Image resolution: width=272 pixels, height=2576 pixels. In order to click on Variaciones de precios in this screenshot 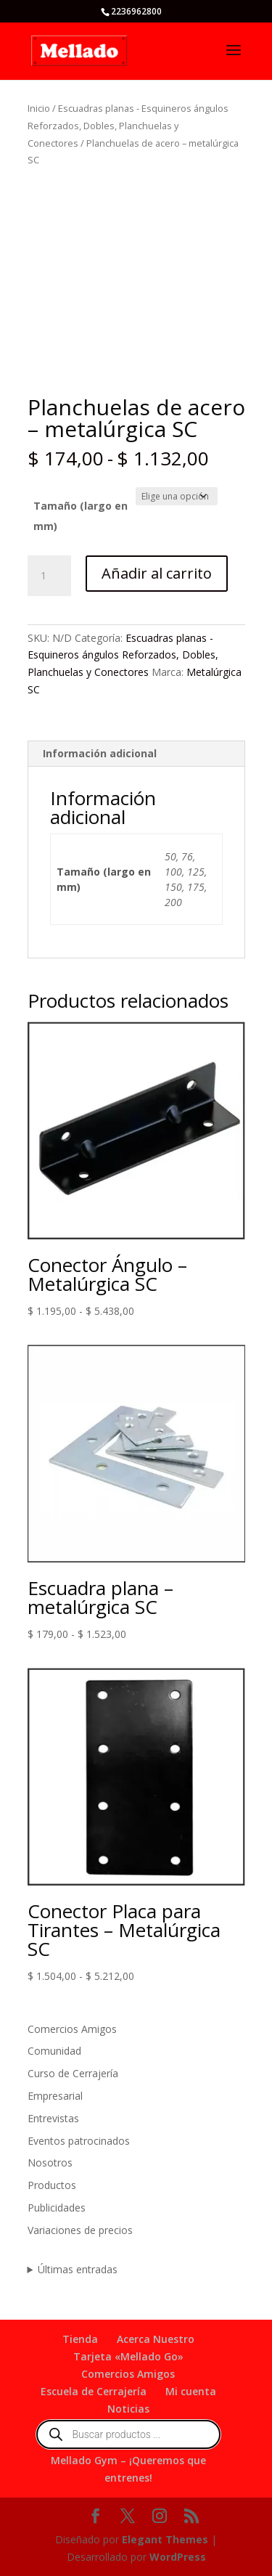, I will do `click(80, 2230)`.